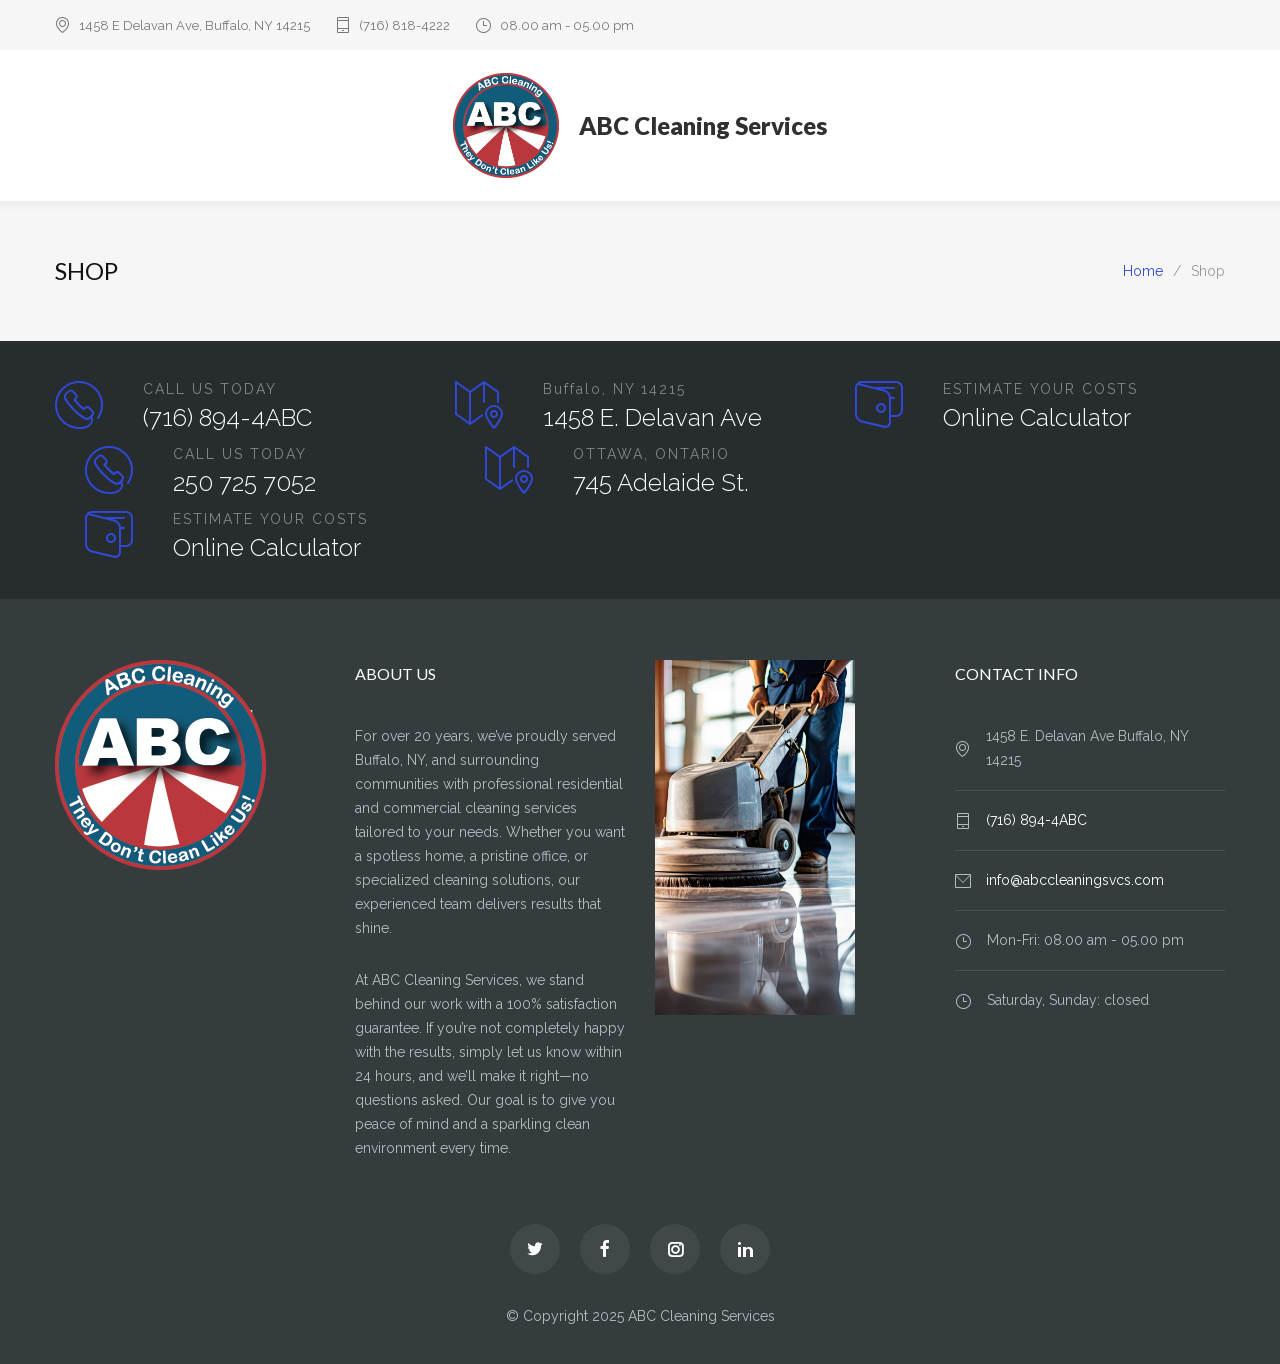 This screenshot has width=1280, height=1364. What do you see at coordinates (1037, 417) in the screenshot?
I see `Online Calculator` at bounding box center [1037, 417].